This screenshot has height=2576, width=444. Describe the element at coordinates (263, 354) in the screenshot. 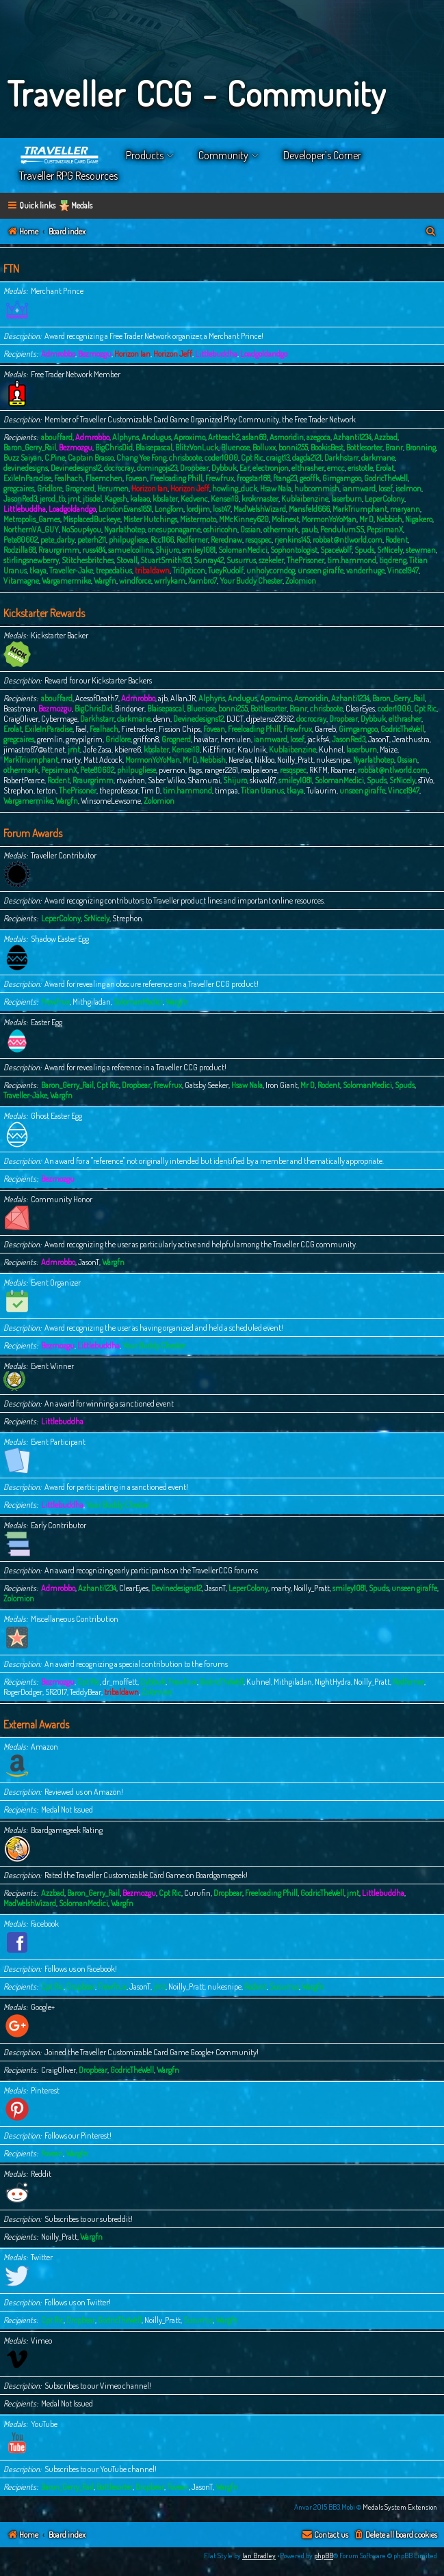

I see `Loadgoldandgo` at that location.